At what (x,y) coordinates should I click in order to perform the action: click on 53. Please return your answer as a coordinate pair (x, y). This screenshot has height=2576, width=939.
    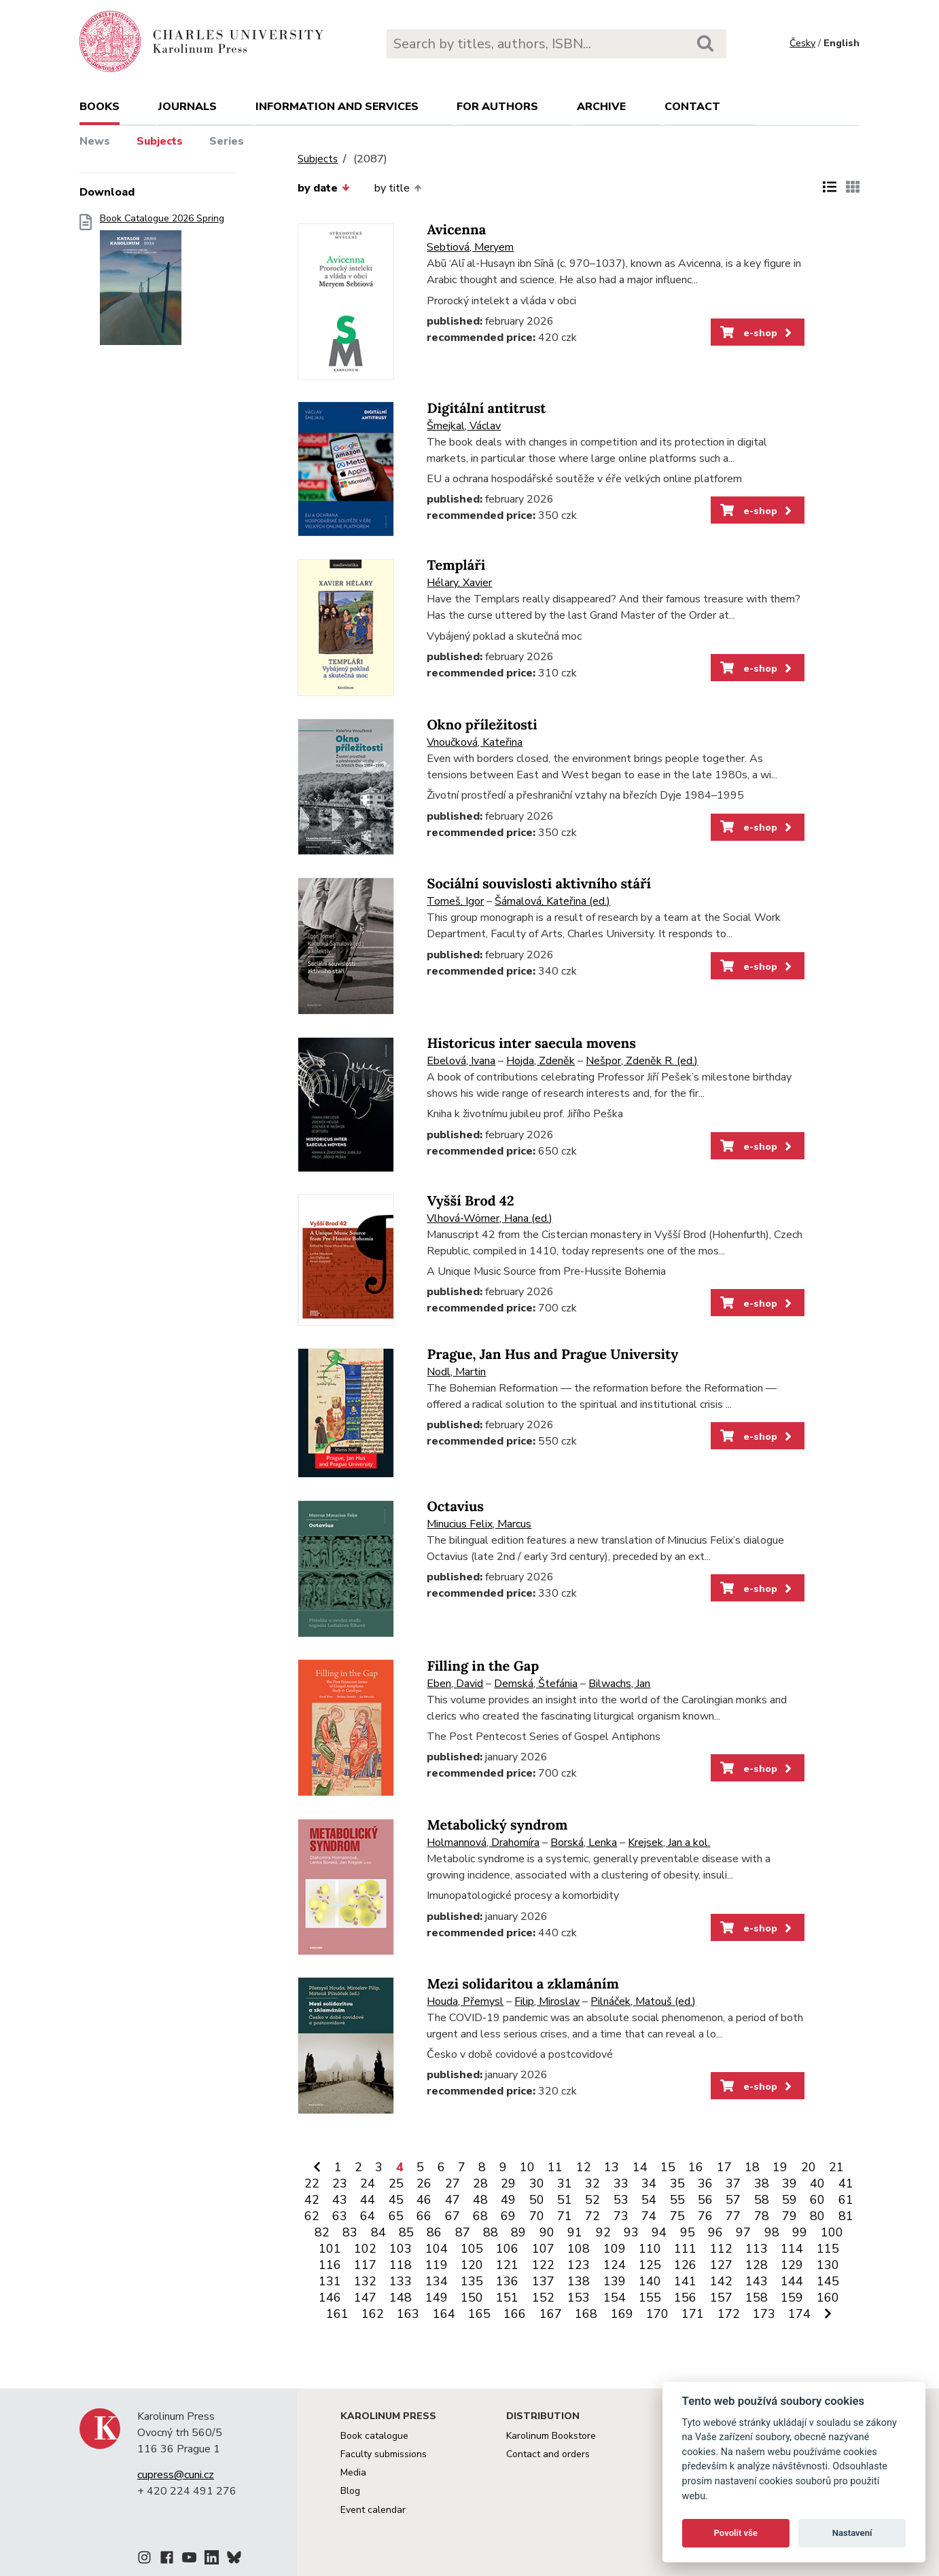
    Looking at the image, I should click on (621, 2200).